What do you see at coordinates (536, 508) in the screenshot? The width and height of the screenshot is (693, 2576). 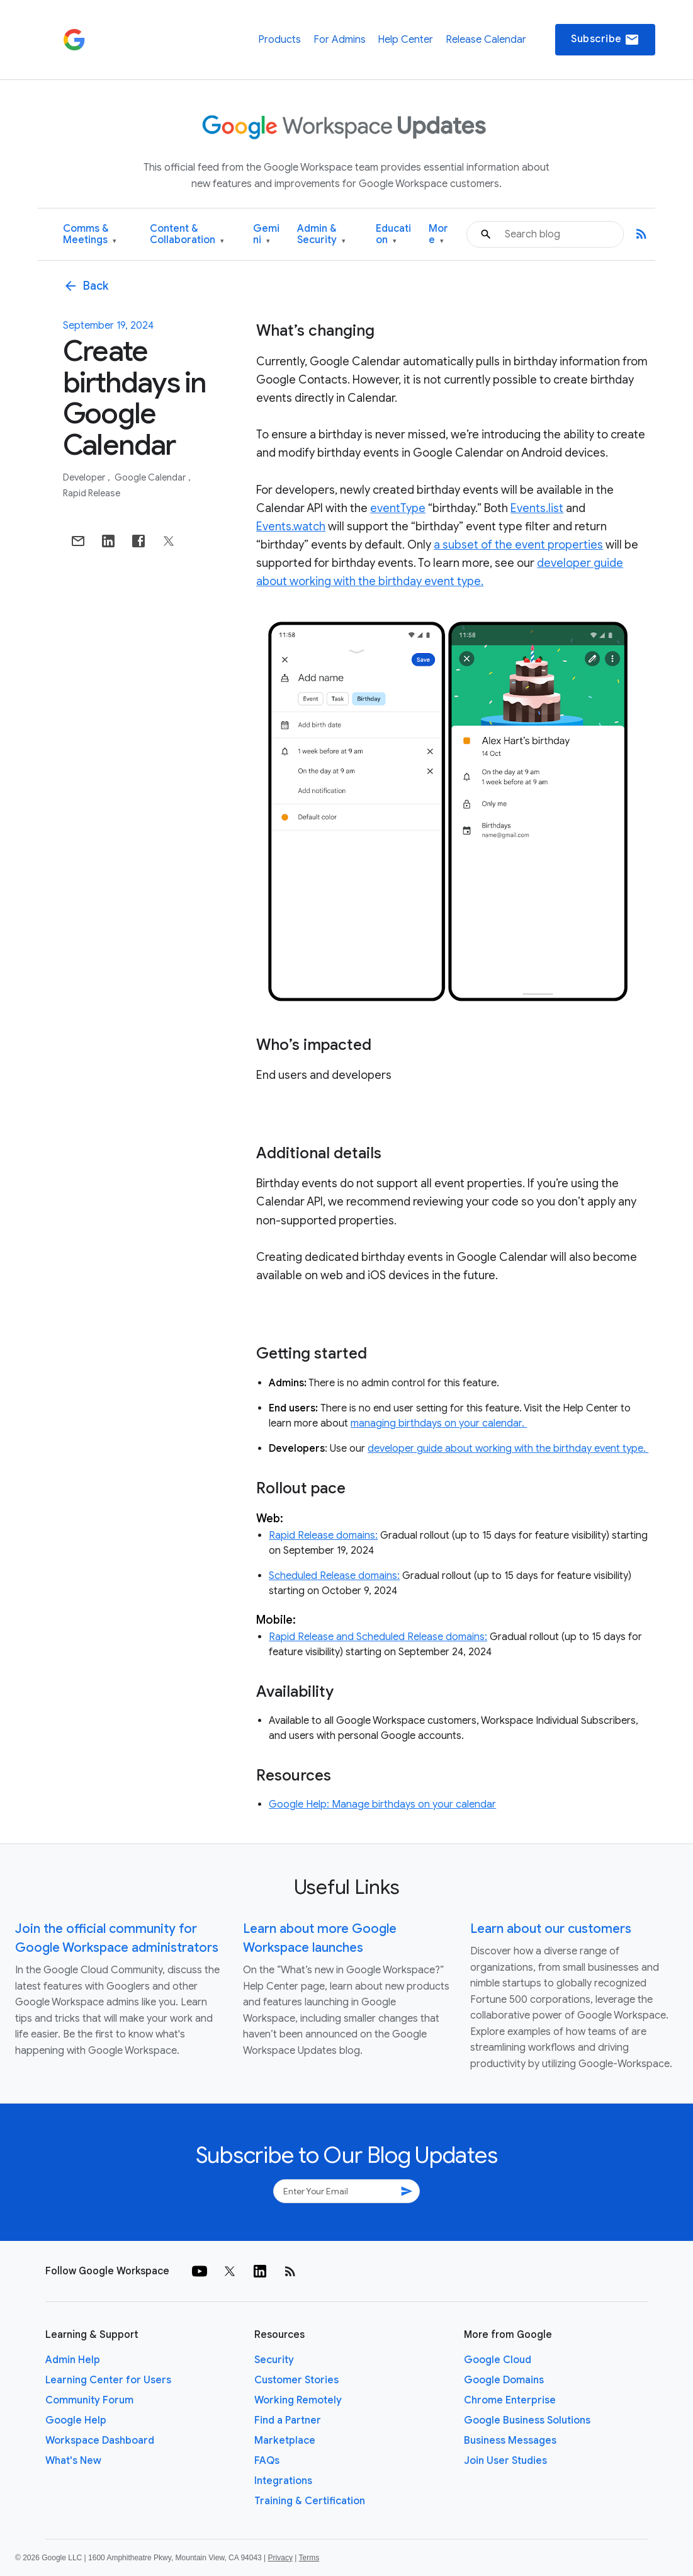 I see `Events.list` at bounding box center [536, 508].